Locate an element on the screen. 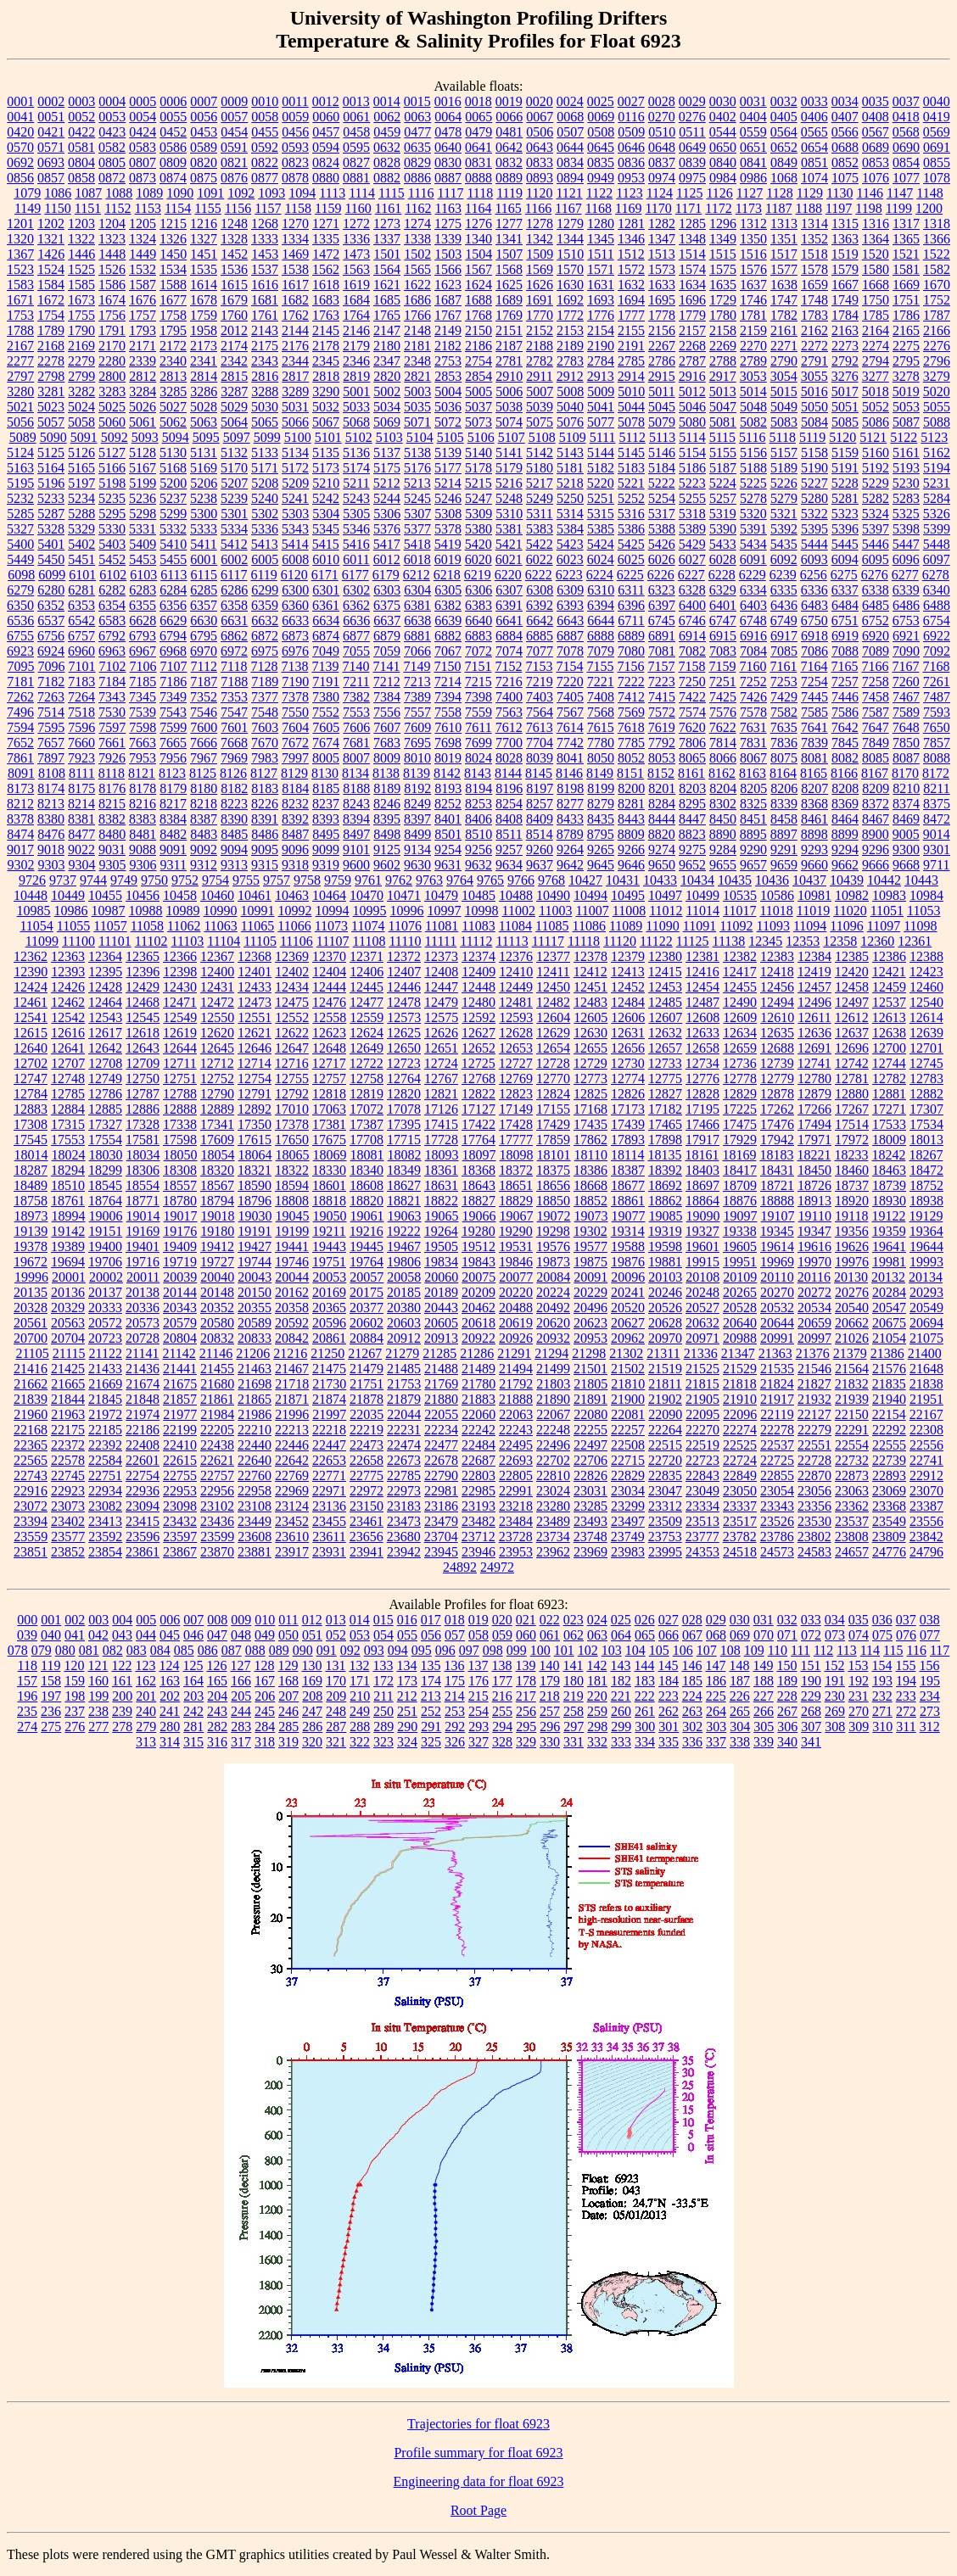 The image size is (957, 2576). 018 is located at coordinates (455, 1619).